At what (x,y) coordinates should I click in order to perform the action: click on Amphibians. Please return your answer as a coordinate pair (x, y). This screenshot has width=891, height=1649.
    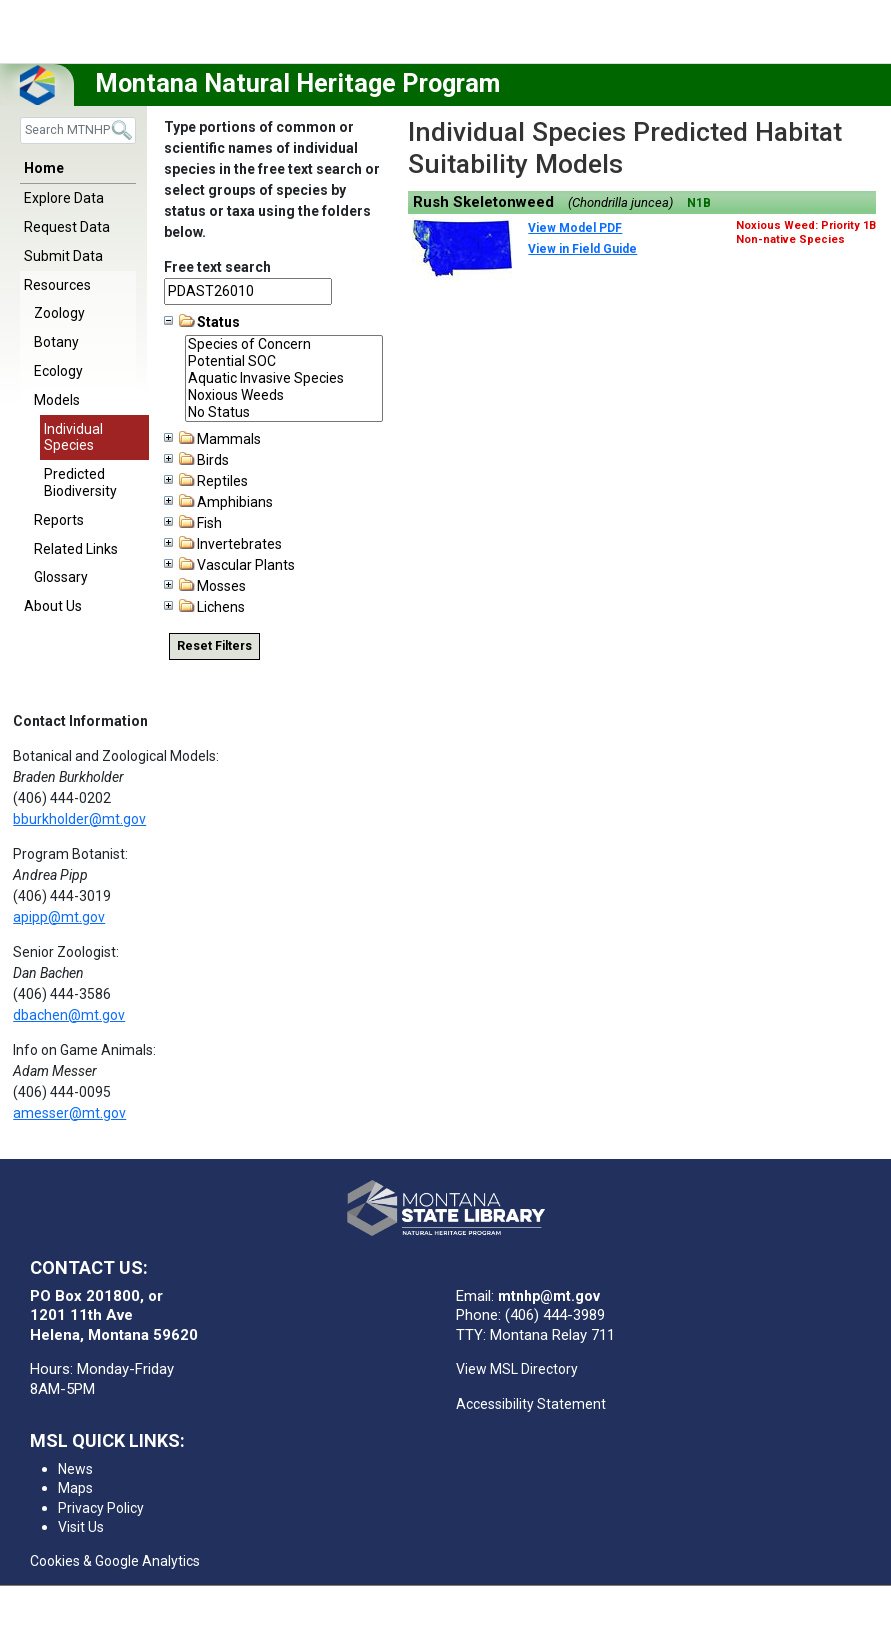
    Looking at the image, I should click on (218, 502).